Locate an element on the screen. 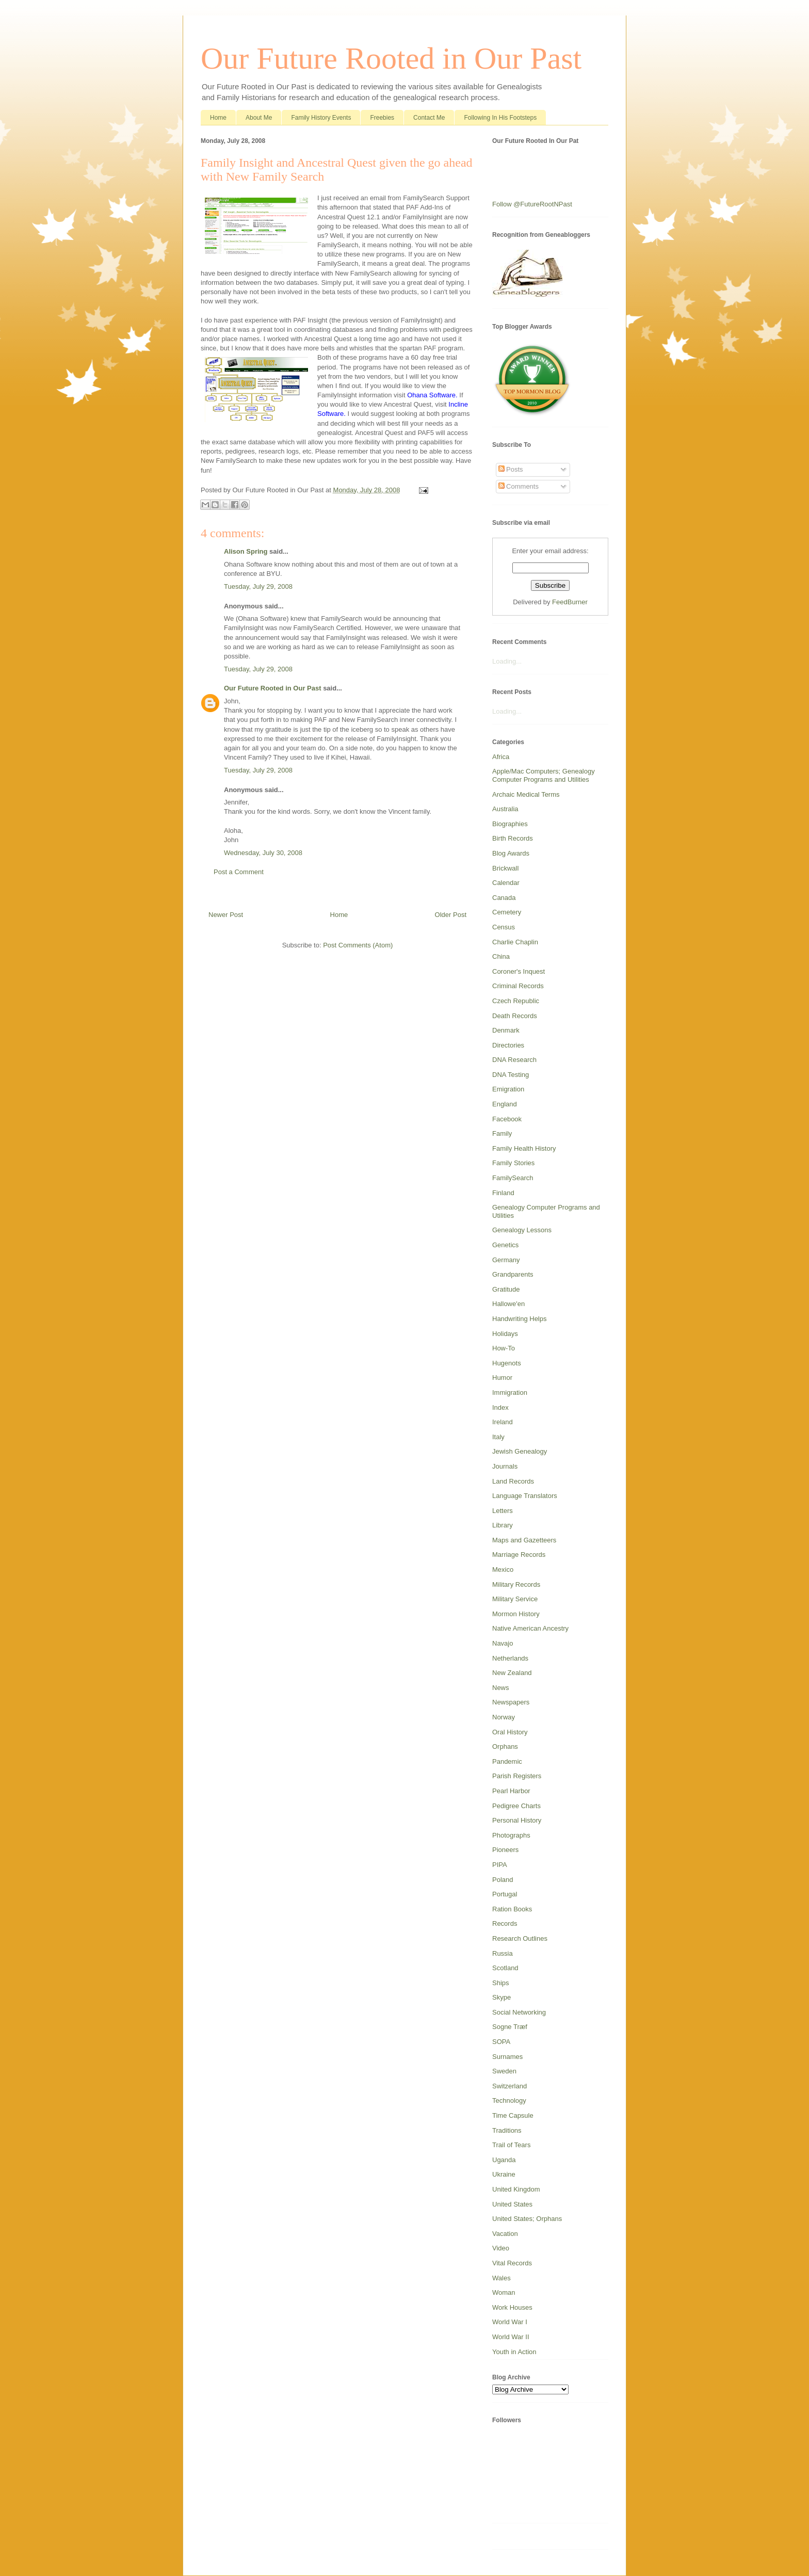 This screenshot has height=2576, width=809. Ukraine is located at coordinates (503, 2174).